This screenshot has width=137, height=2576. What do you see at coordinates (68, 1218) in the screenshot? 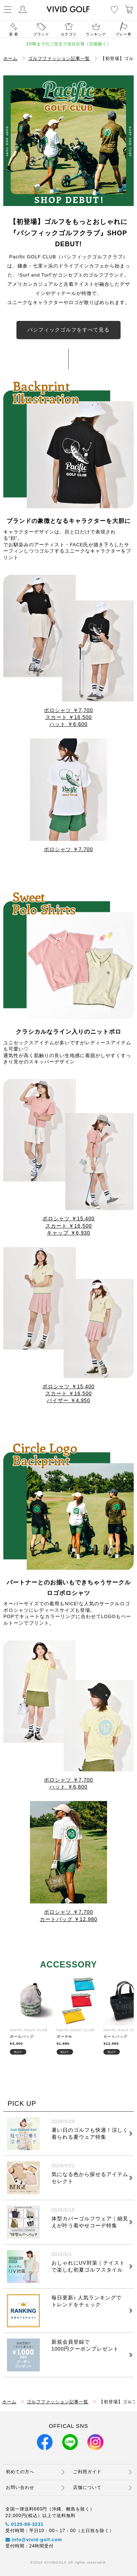
I see `ポロシャツ ￥15,400` at bounding box center [68, 1218].